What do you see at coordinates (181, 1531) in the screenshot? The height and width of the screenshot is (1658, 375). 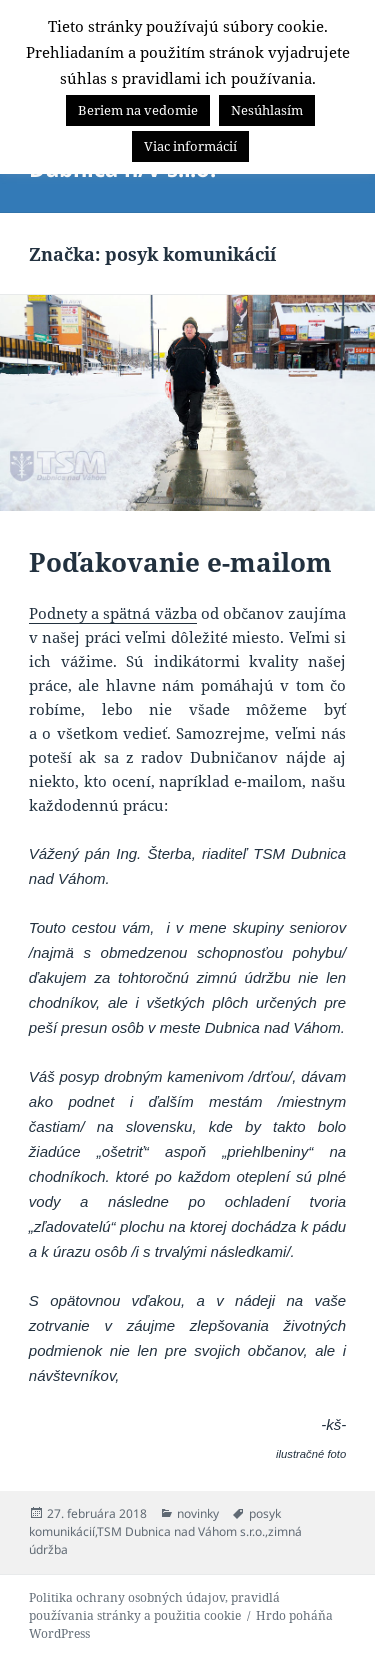 I see `TSM Dubnica nad Váhom s.r.o.` at bounding box center [181, 1531].